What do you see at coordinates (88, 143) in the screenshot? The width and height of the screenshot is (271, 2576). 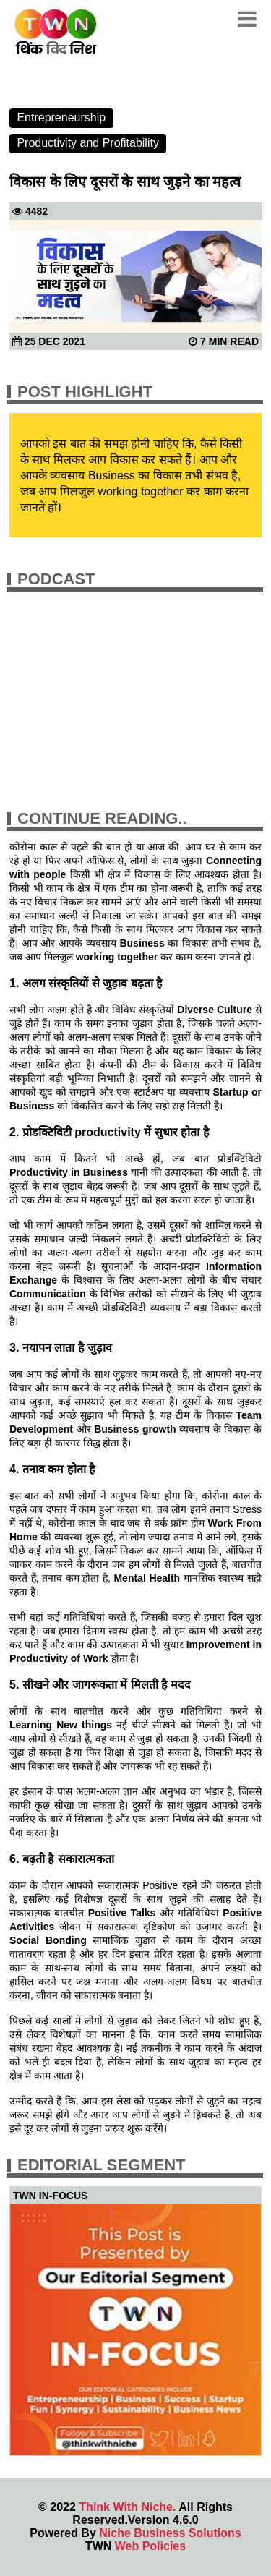 I see `Productivity and Profitability` at bounding box center [88, 143].